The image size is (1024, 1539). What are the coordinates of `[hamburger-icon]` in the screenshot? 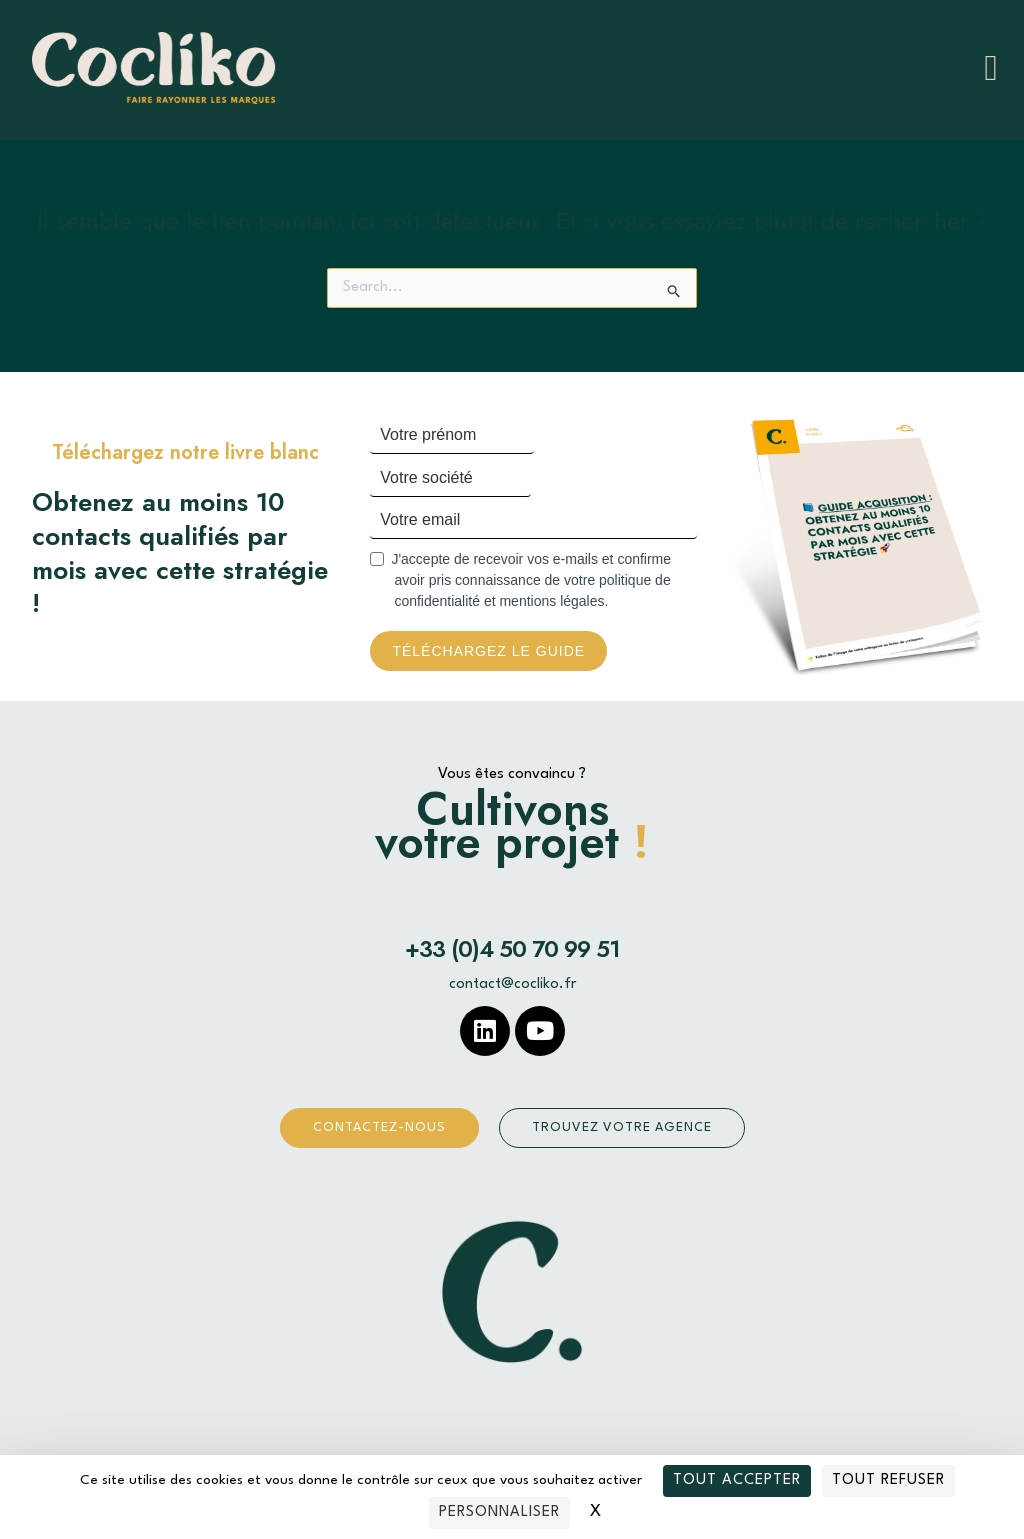 It's located at (991, 68).